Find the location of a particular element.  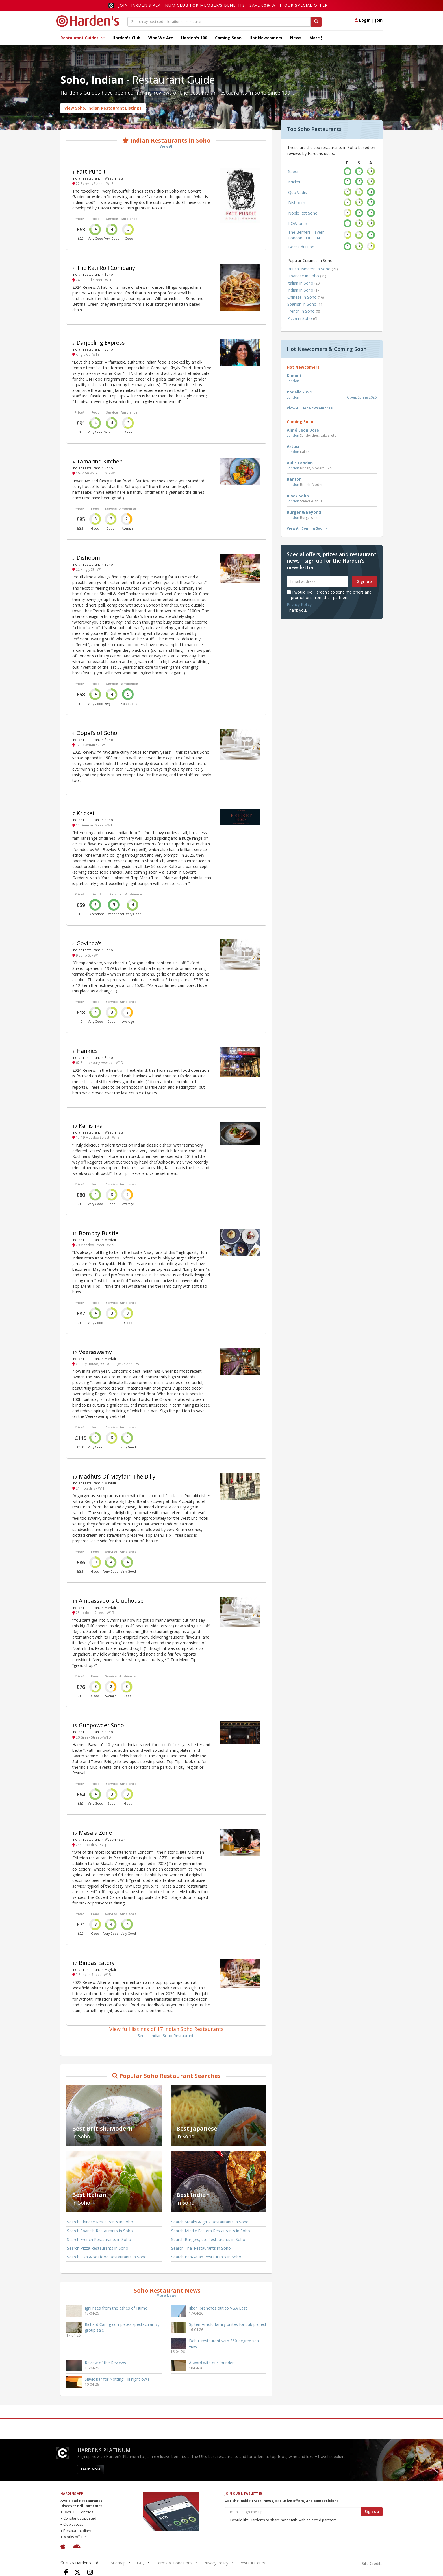

I would like Harden's to send me offers and promotions from their partners is located at coordinates (329, 594).